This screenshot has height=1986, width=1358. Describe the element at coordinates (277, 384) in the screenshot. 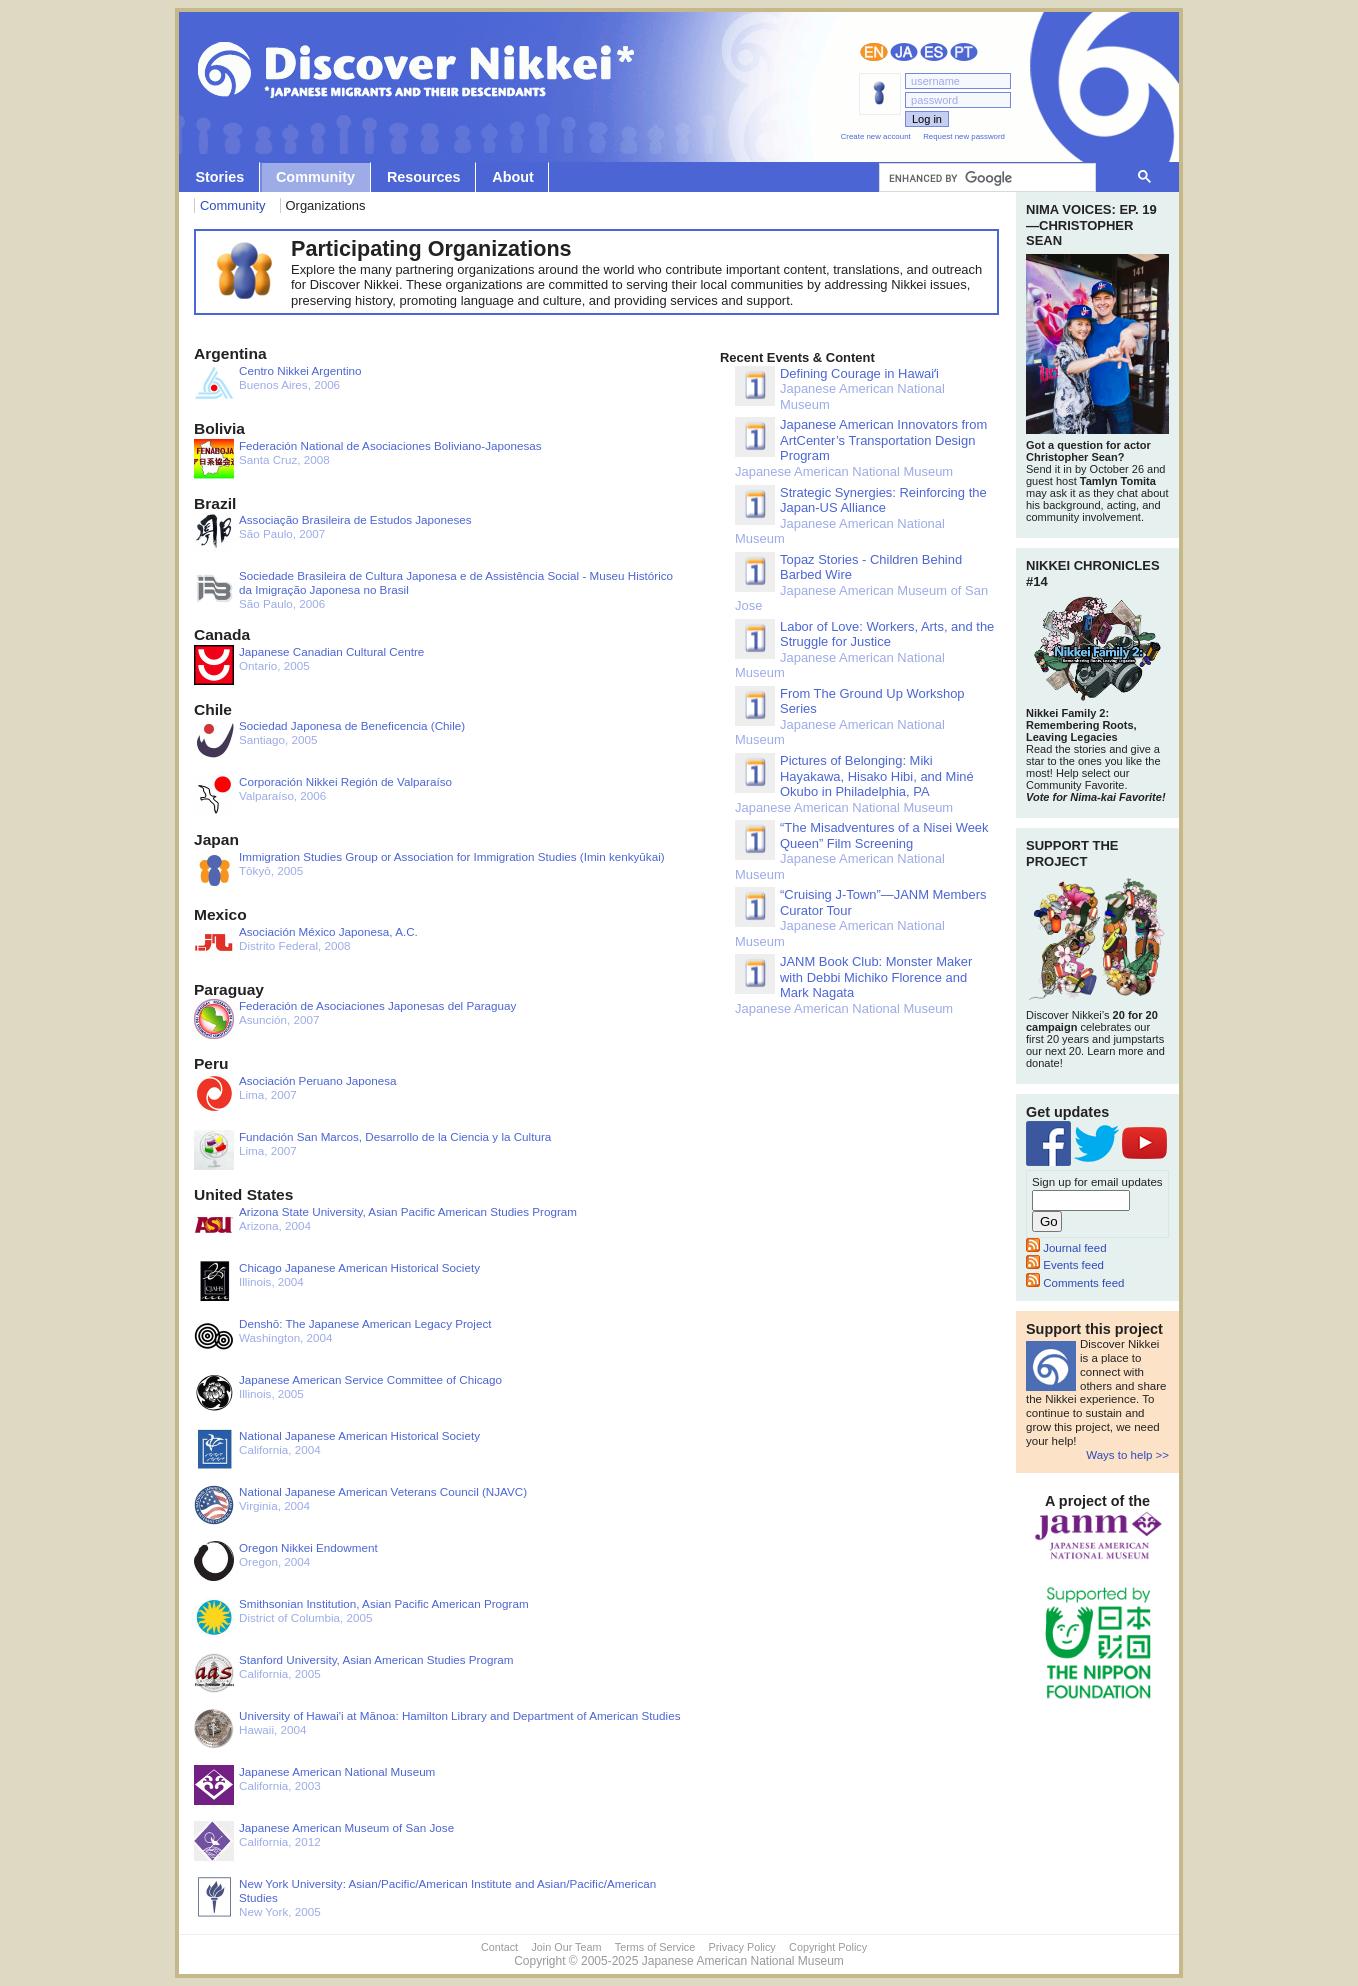

I see `Buenos Aires, 2006` at that location.